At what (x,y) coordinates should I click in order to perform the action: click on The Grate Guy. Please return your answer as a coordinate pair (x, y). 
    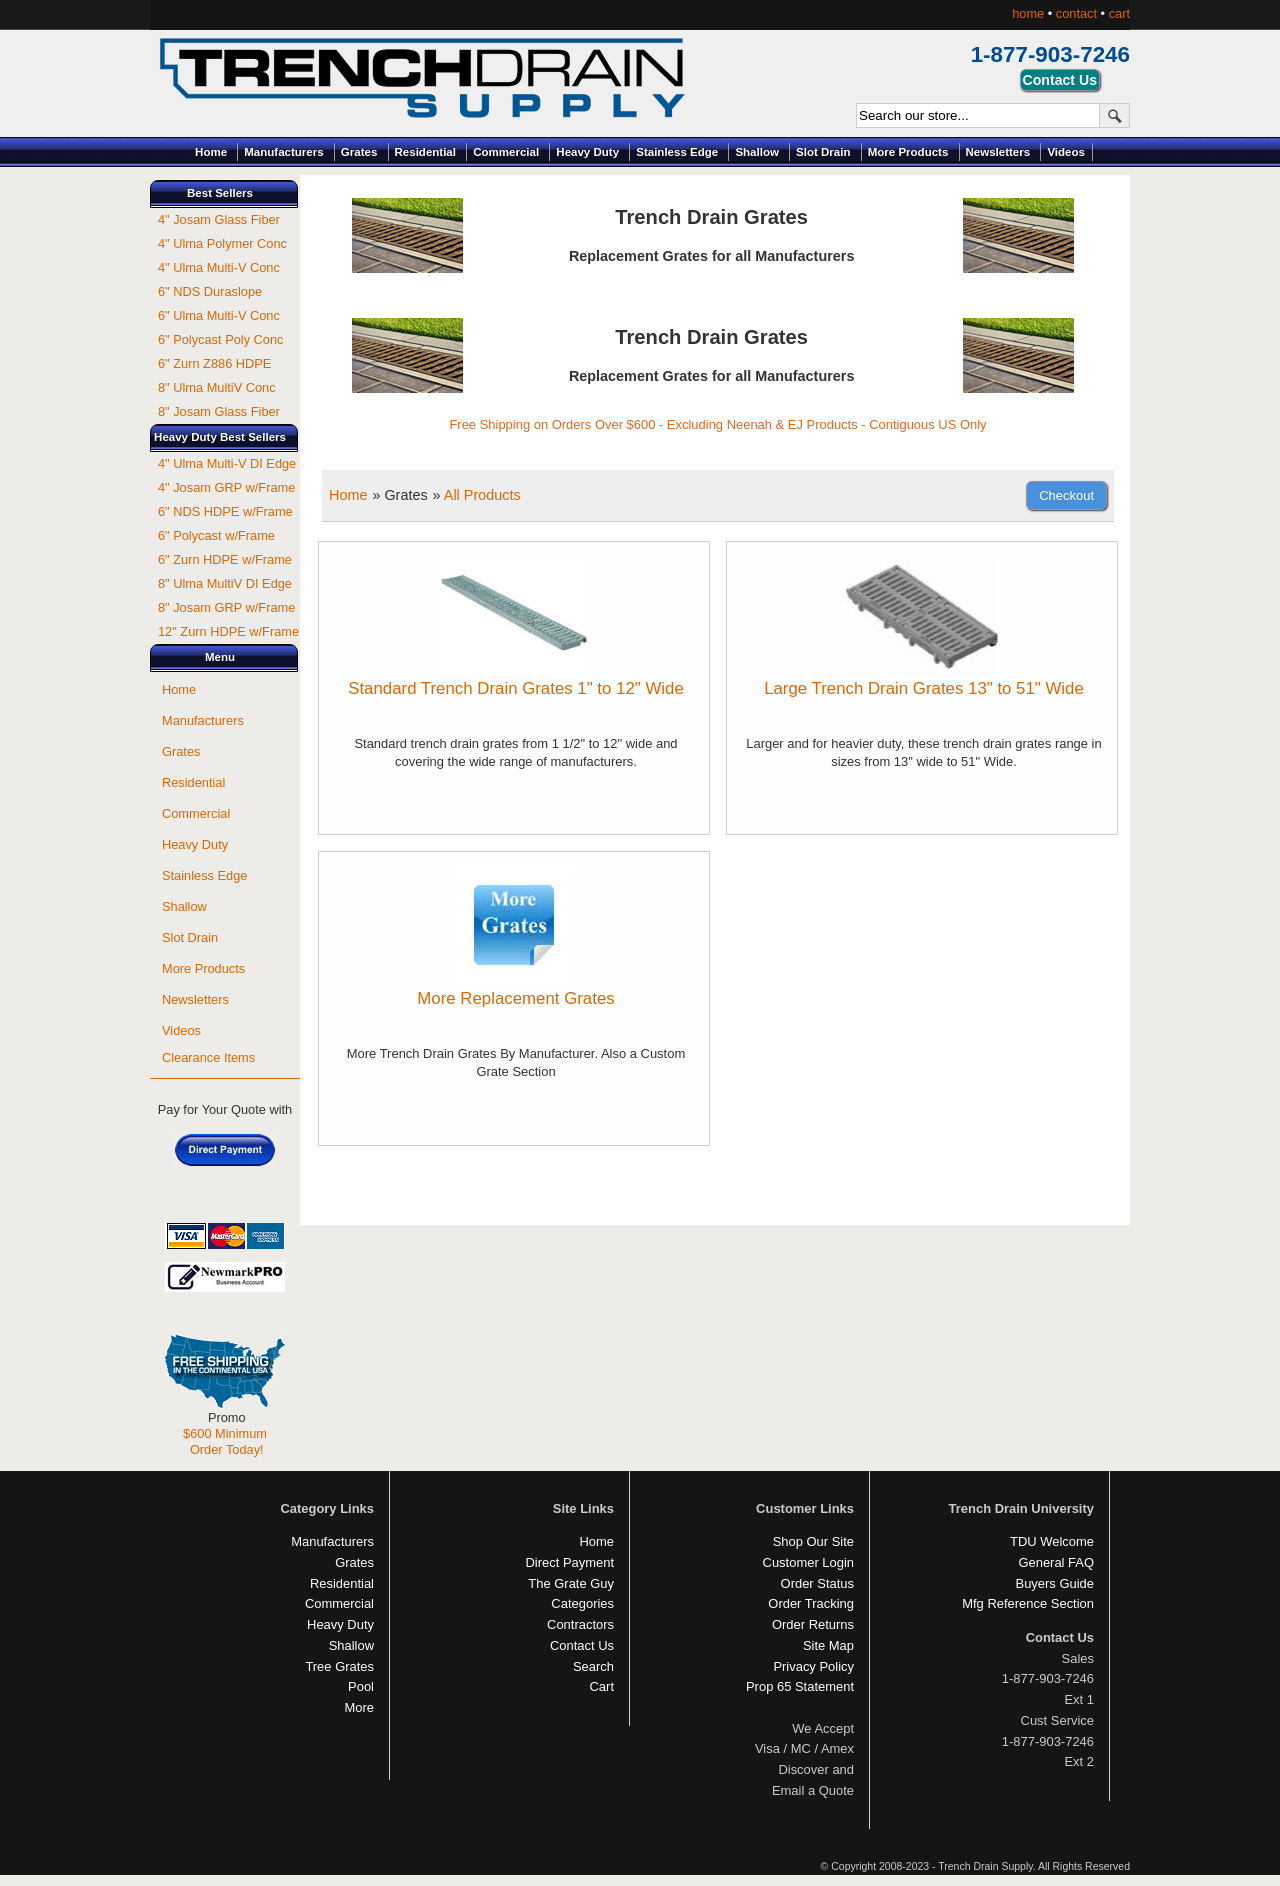
    Looking at the image, I should click on (571, 1583).